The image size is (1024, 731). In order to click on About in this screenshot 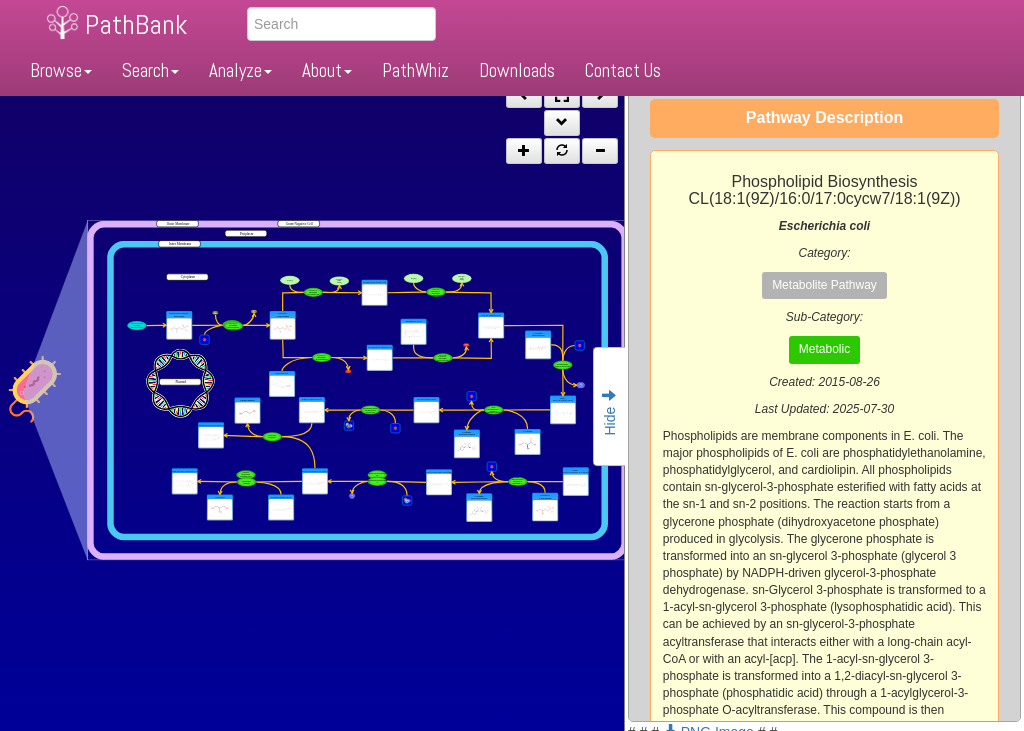, I will do `click(327, 70)`.